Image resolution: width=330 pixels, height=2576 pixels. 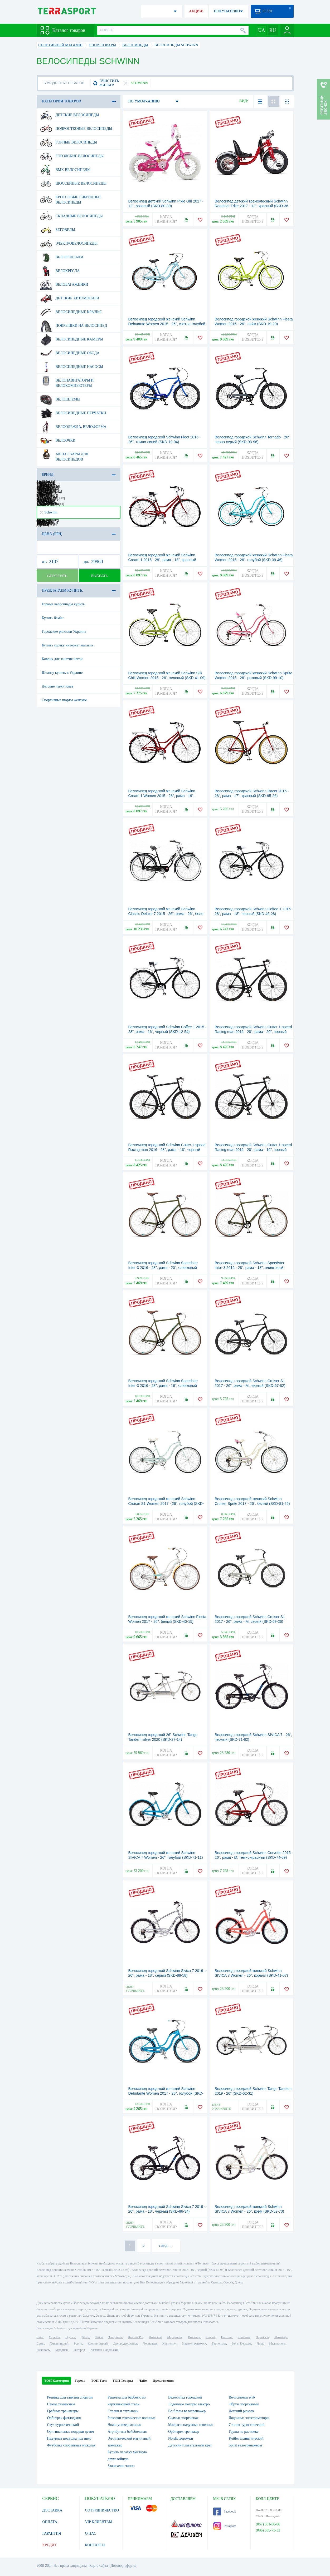 I want to click on Матрасы надувные пляжные, so click(x=190, y=2425).